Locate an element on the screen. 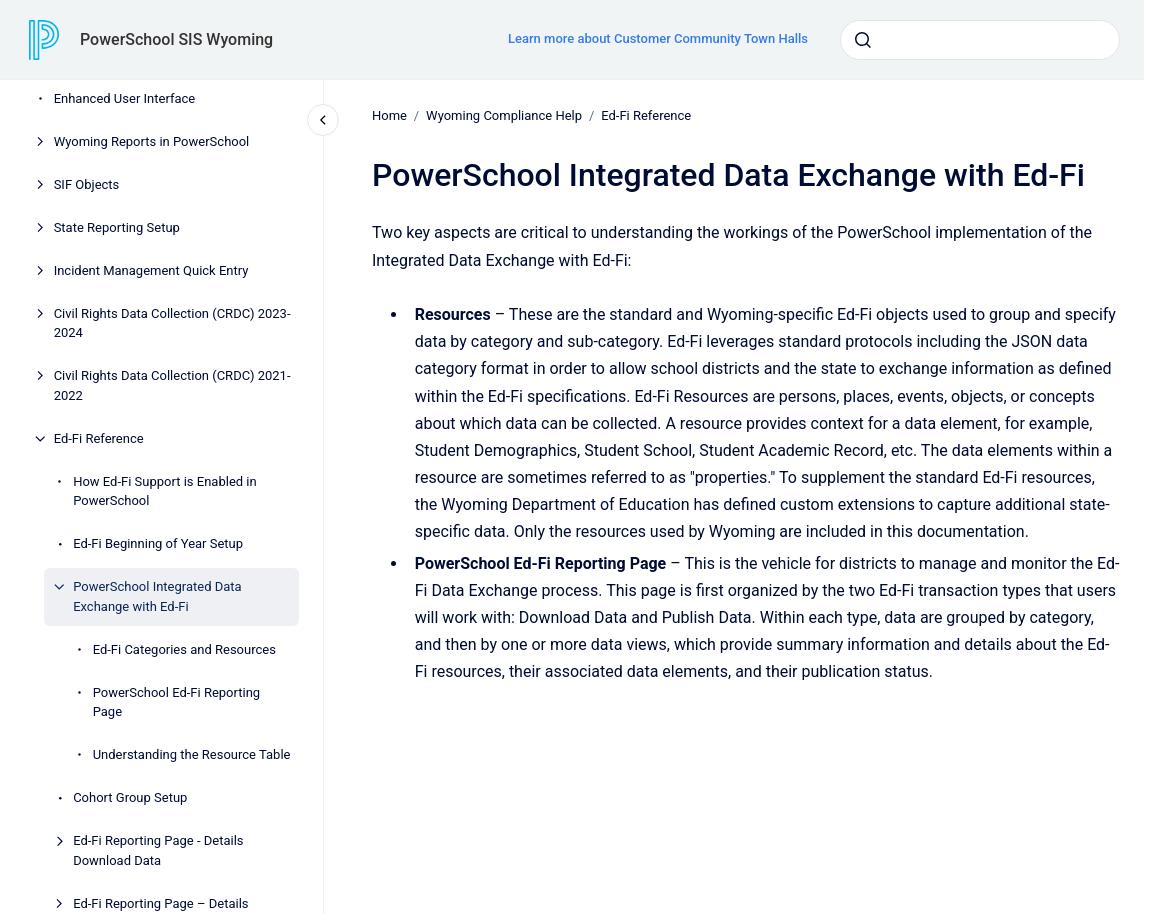  Ed-Fi Reference is located at coordinates (99, 438).